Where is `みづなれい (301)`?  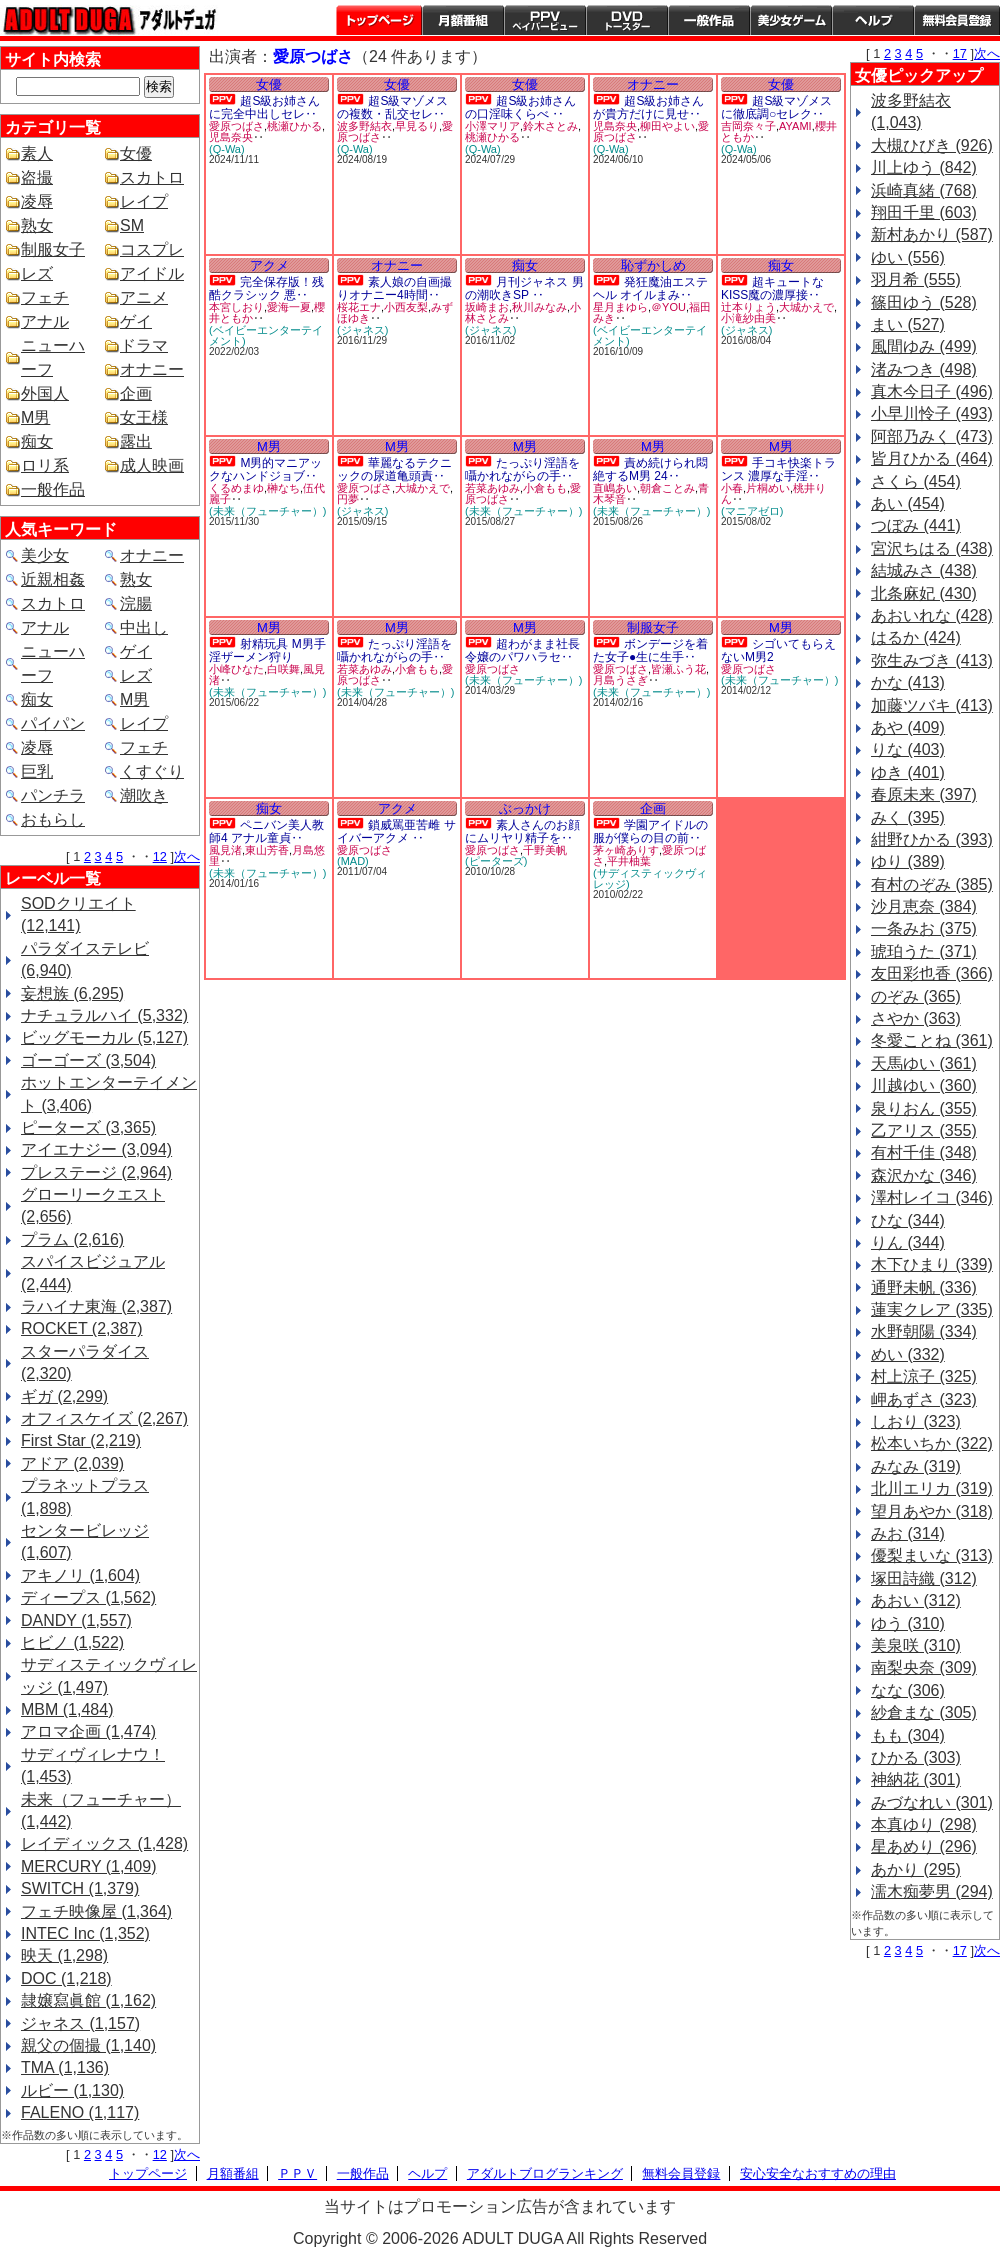
みづなれい (301) is located at coordinates (932, 1802).